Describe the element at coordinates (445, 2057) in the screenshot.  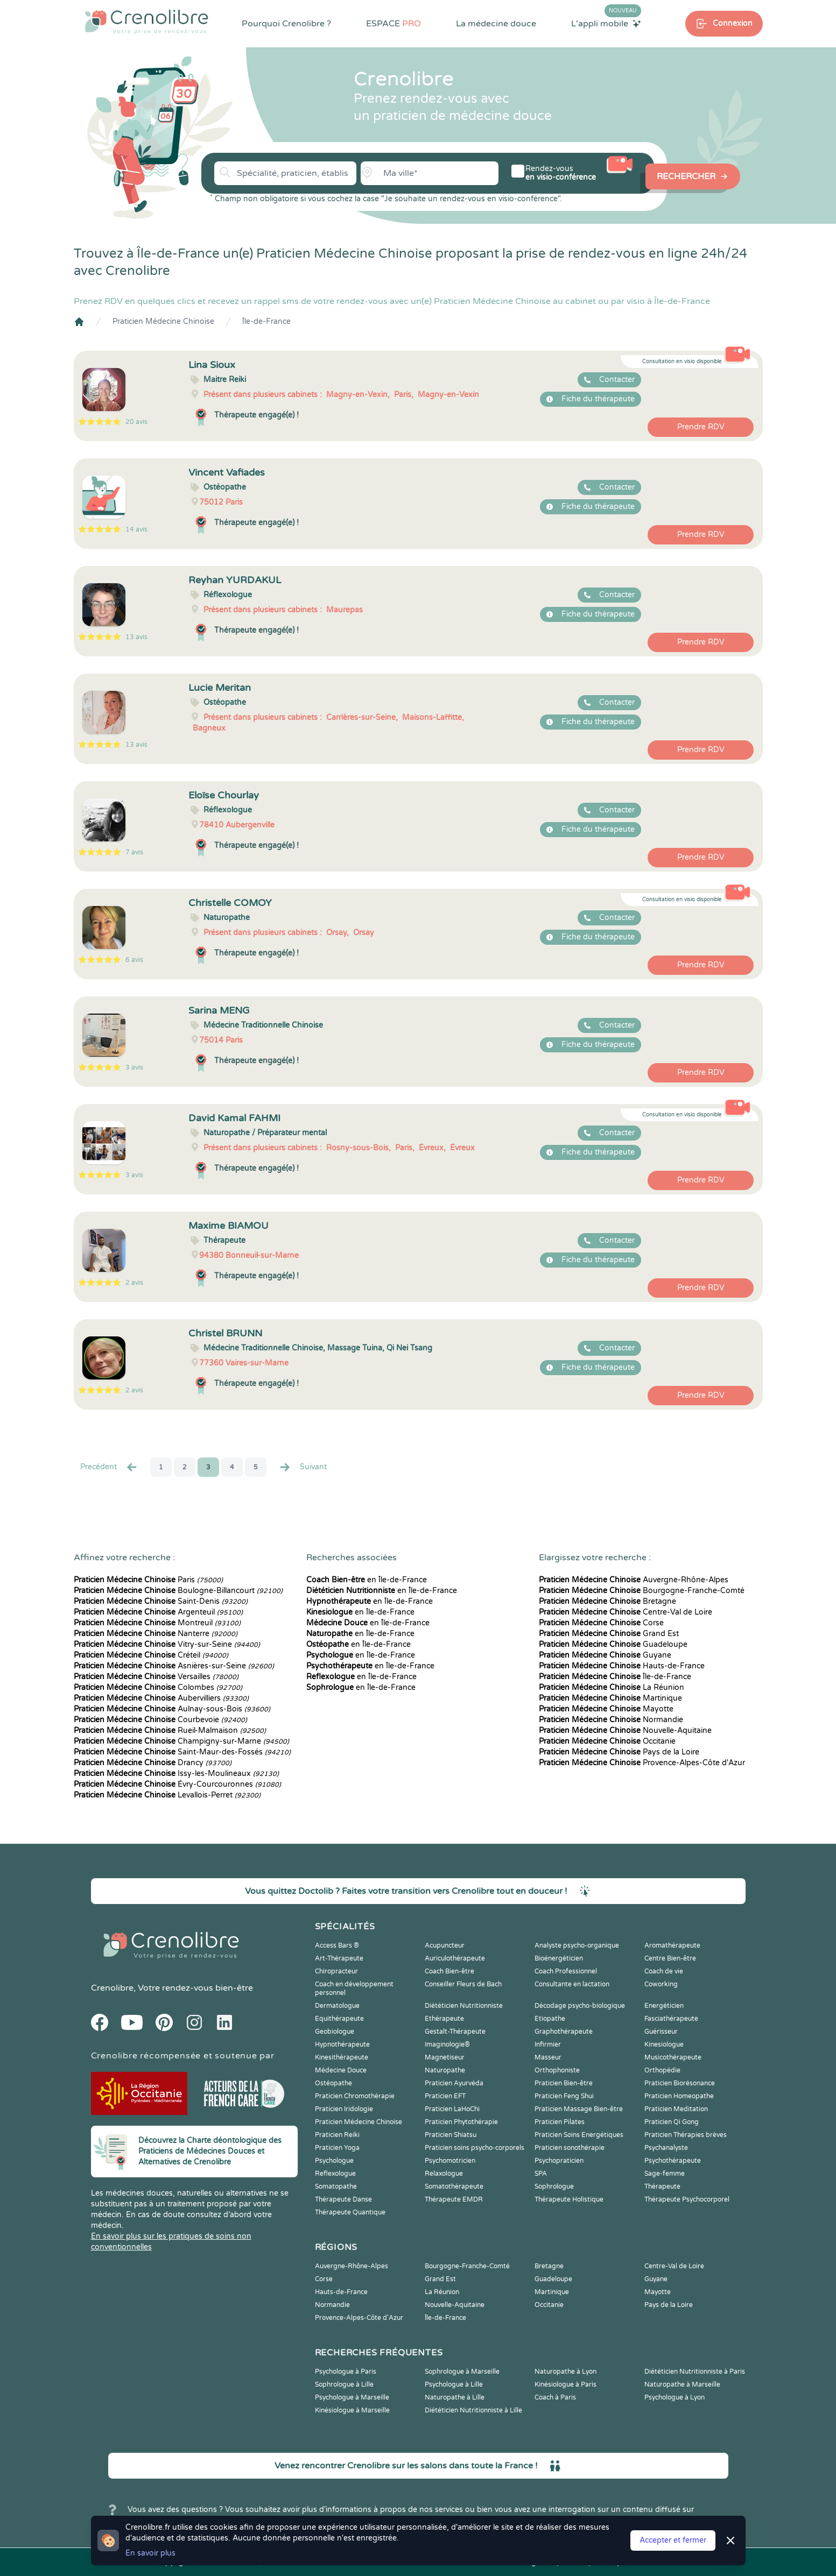
I see `Magnetiseur` at that location.